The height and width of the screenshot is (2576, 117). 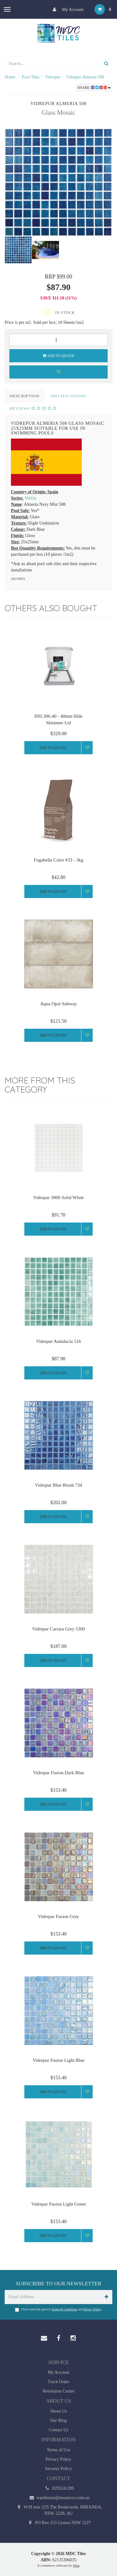 I want to click on Vidrepur Fusion Light Green, so click(x=58, y=2204).